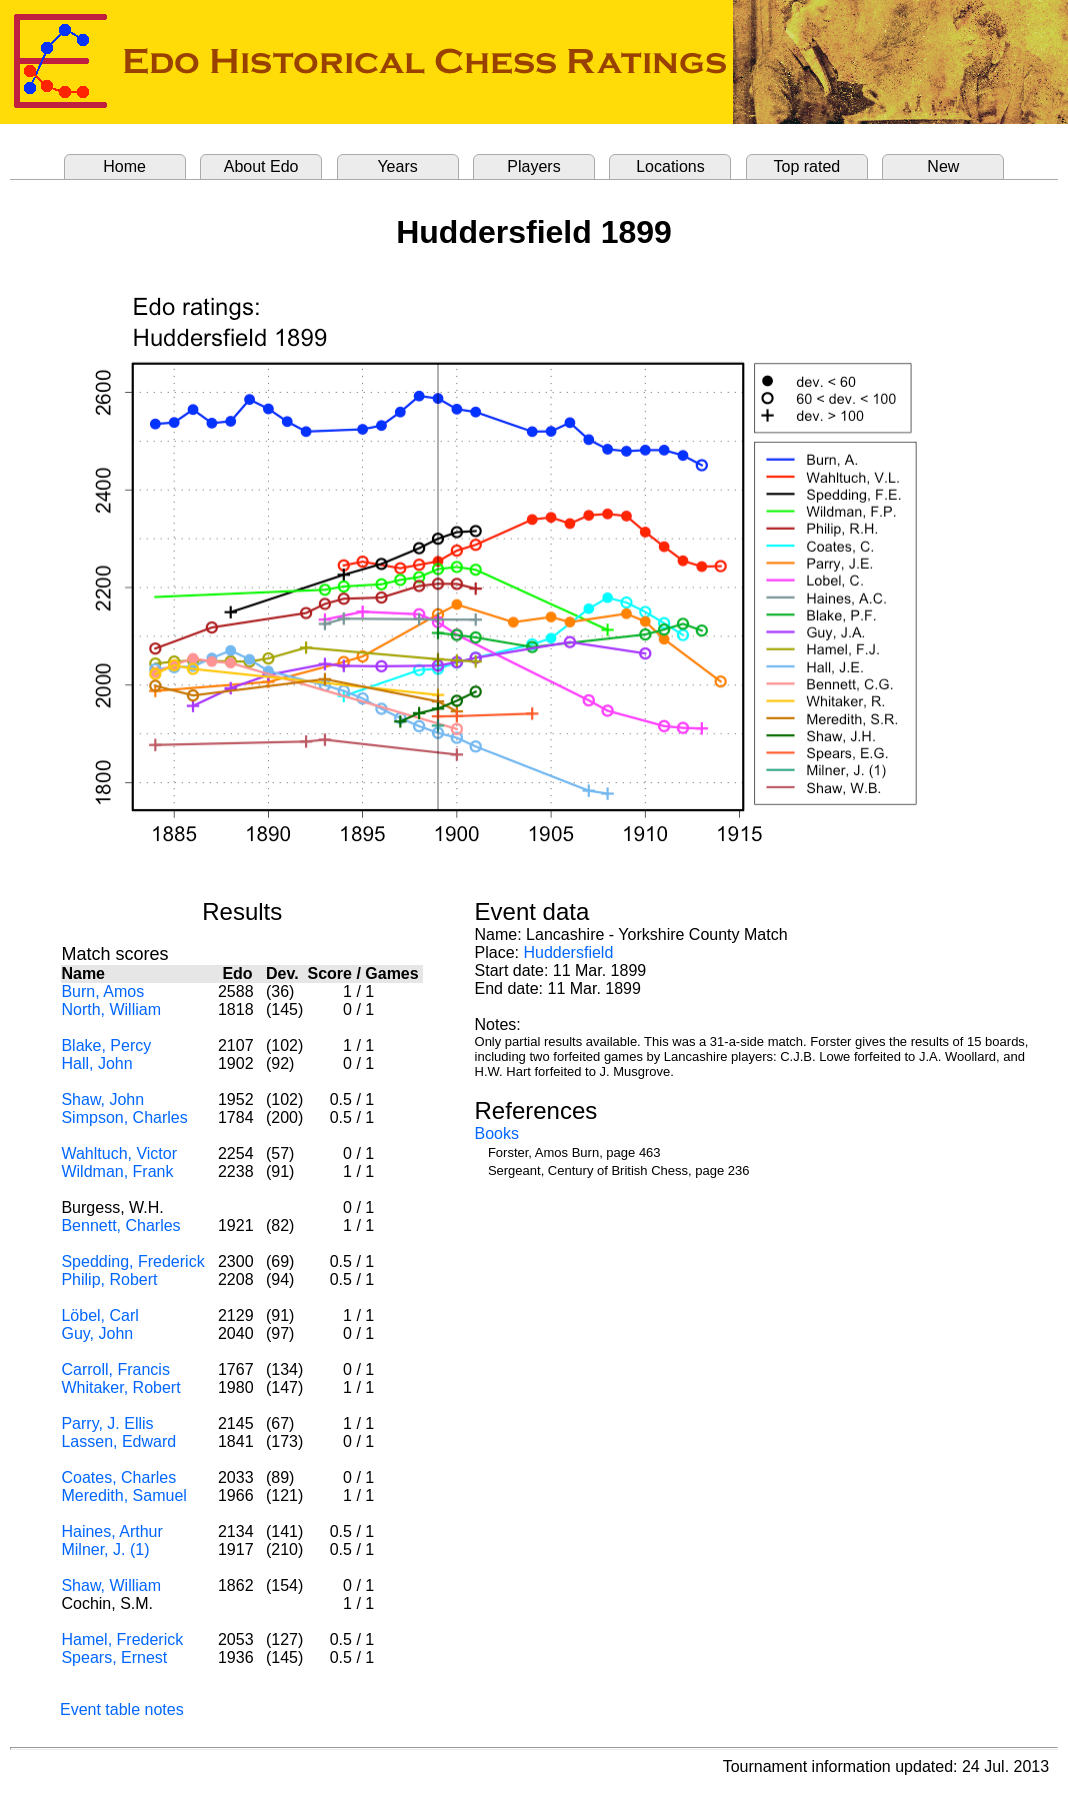 The width and height of the screenshot is (1068, 1804). I want to click on Home, so click(124, 166).